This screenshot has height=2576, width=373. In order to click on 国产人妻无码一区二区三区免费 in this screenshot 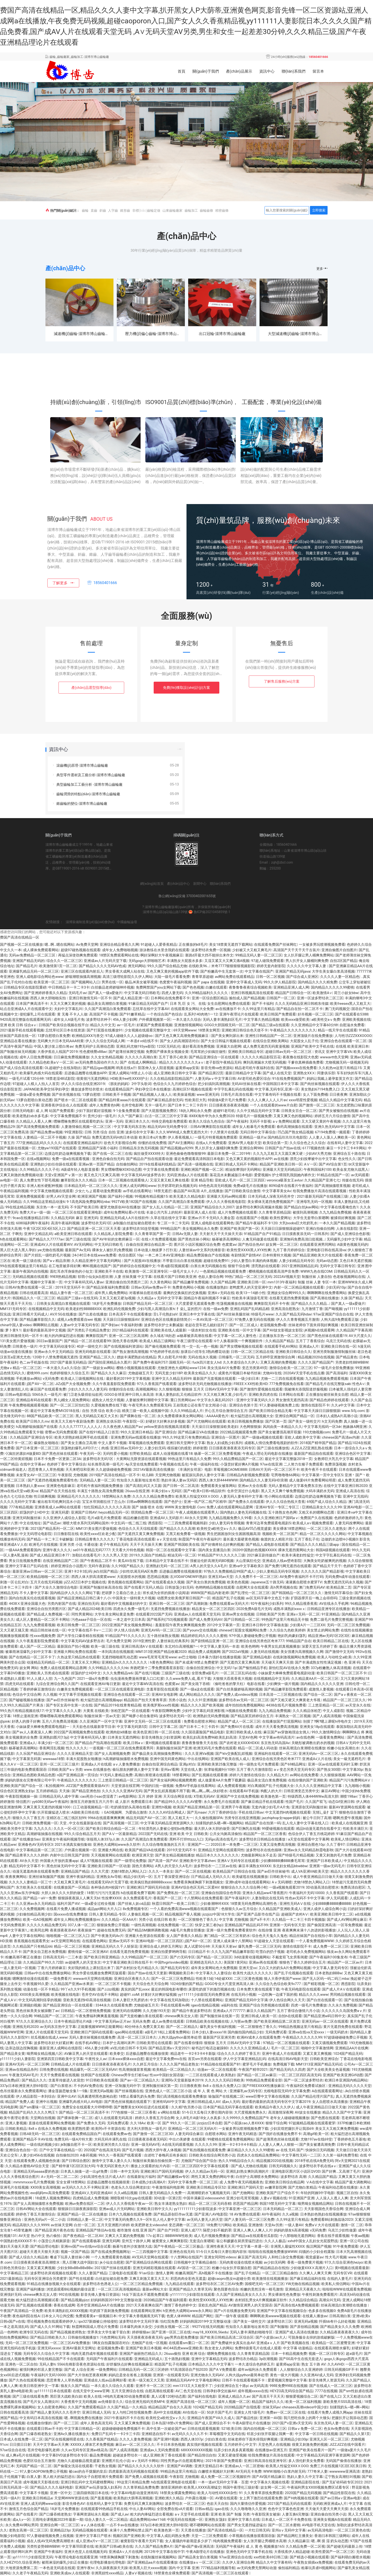, I will do `click(249, 2219)`.